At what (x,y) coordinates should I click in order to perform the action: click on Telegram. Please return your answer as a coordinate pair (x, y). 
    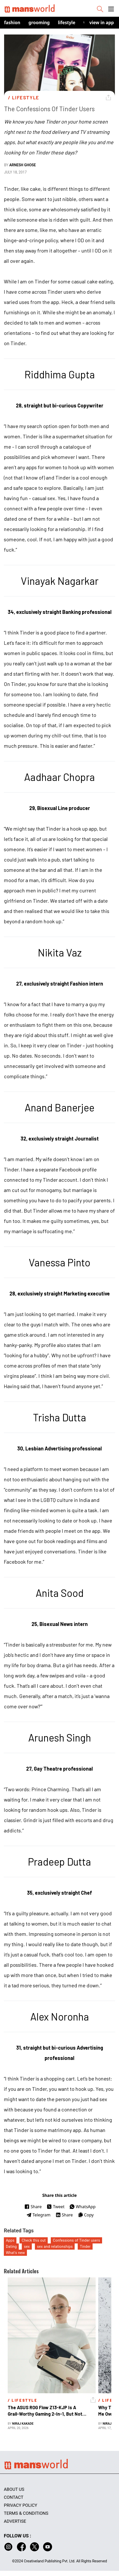
    Looking at the image, I should click on (38, 2215).